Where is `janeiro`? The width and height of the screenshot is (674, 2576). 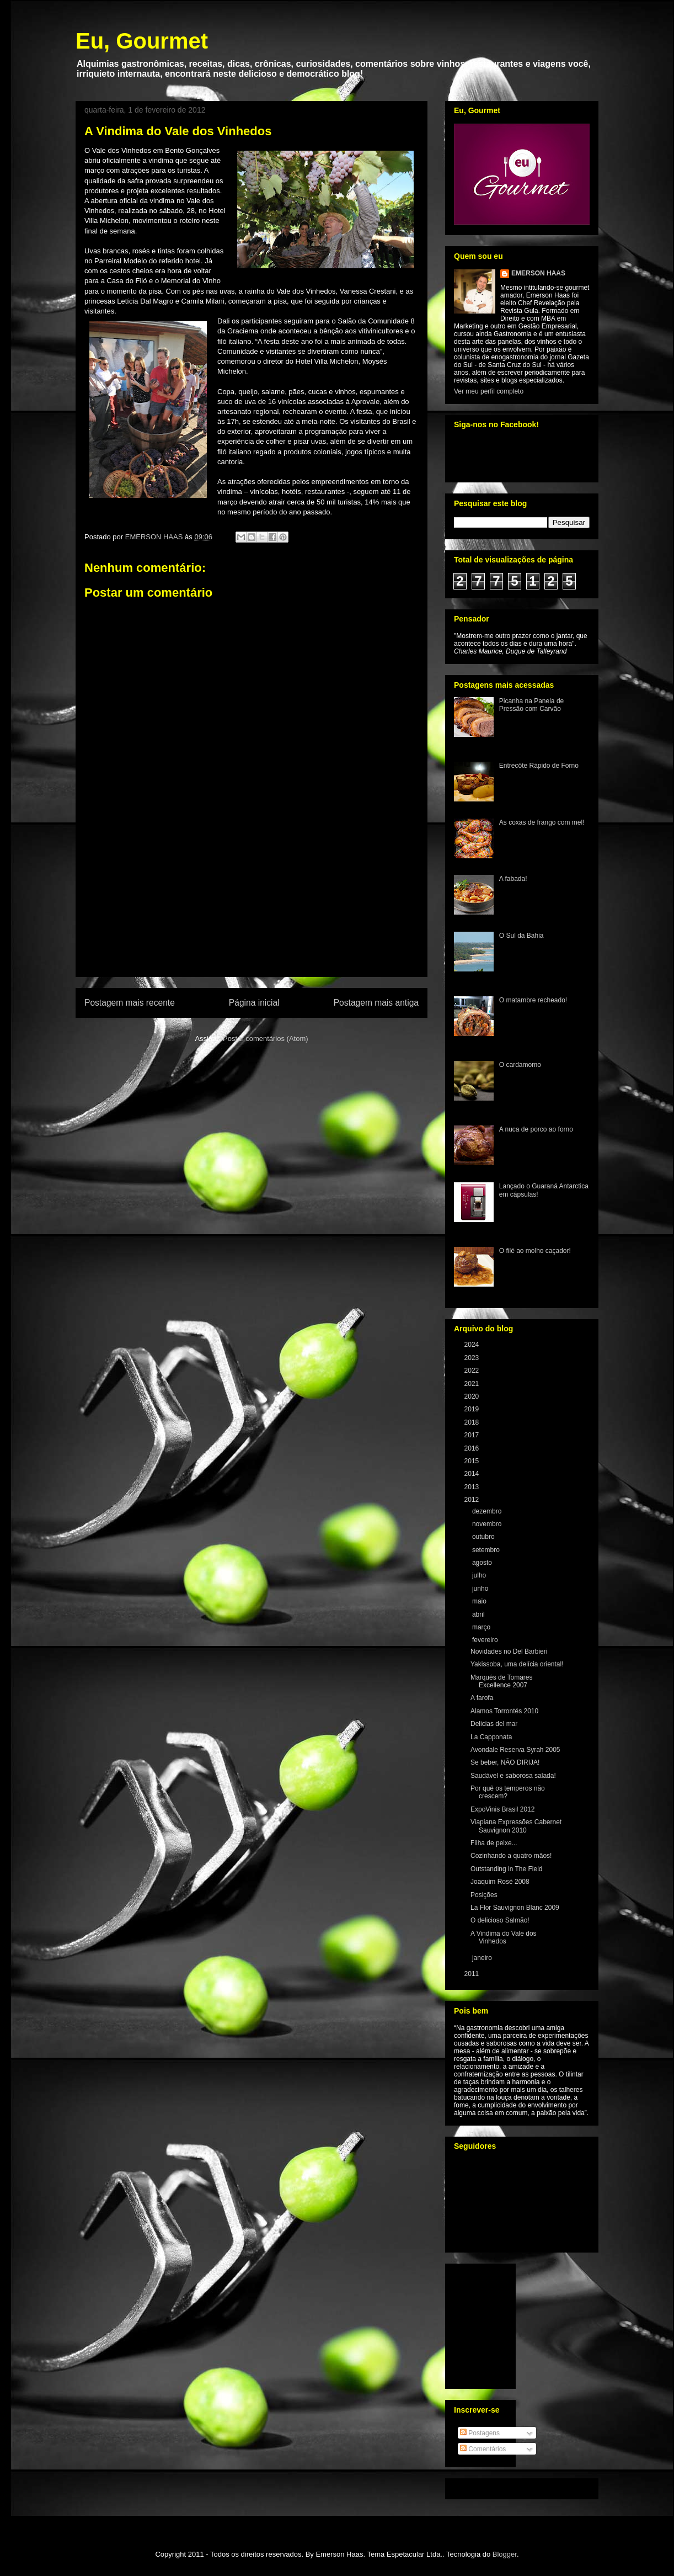 janeiro is located at coordinates (483, 1958).